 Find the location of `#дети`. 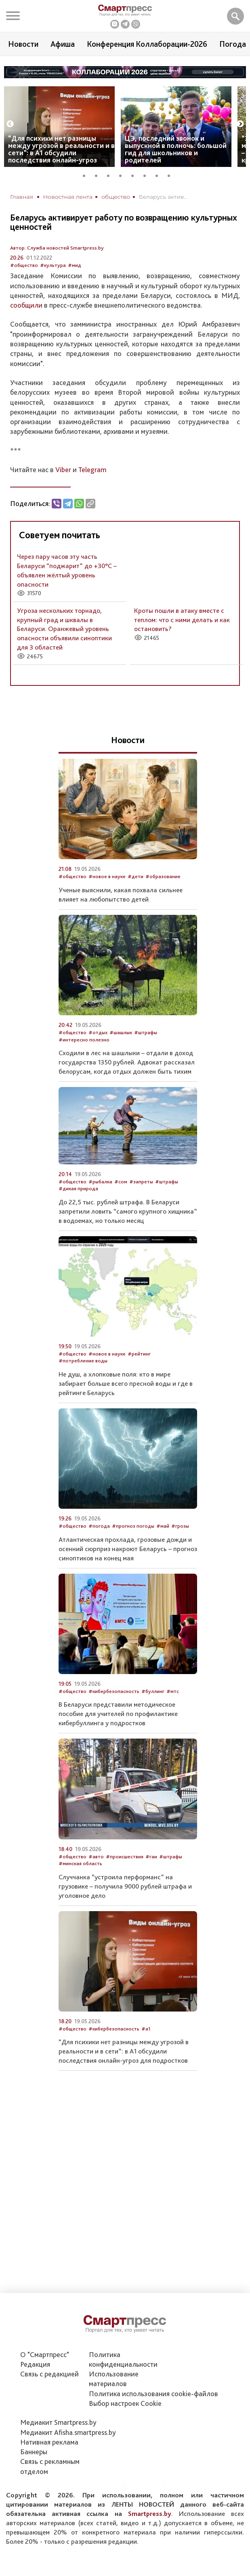

#дети is located at coordinates (135, 876).